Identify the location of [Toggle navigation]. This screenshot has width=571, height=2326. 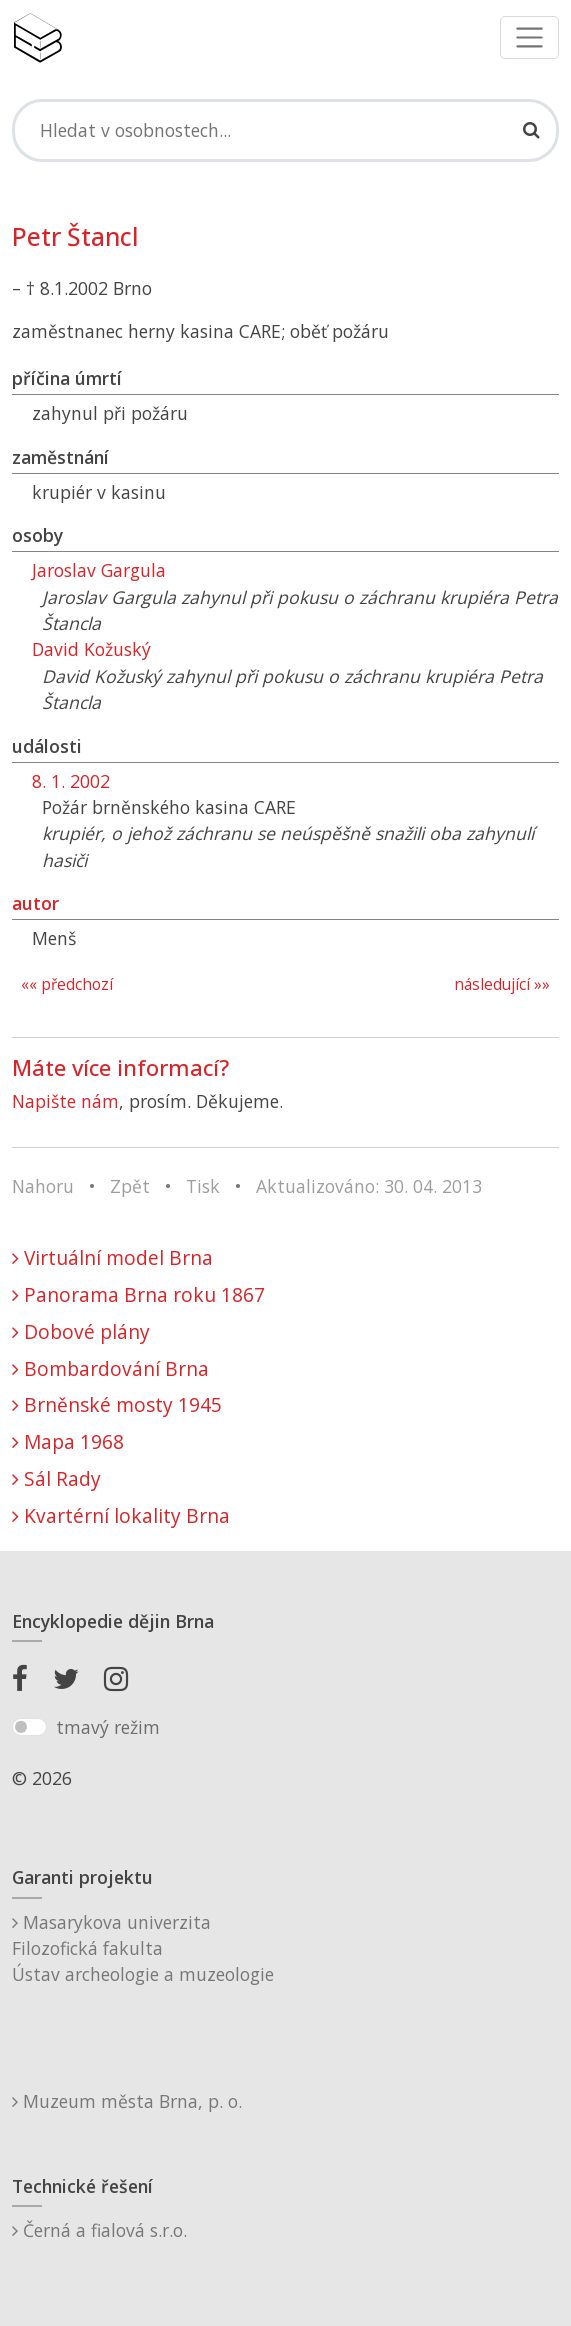
(529, 37).